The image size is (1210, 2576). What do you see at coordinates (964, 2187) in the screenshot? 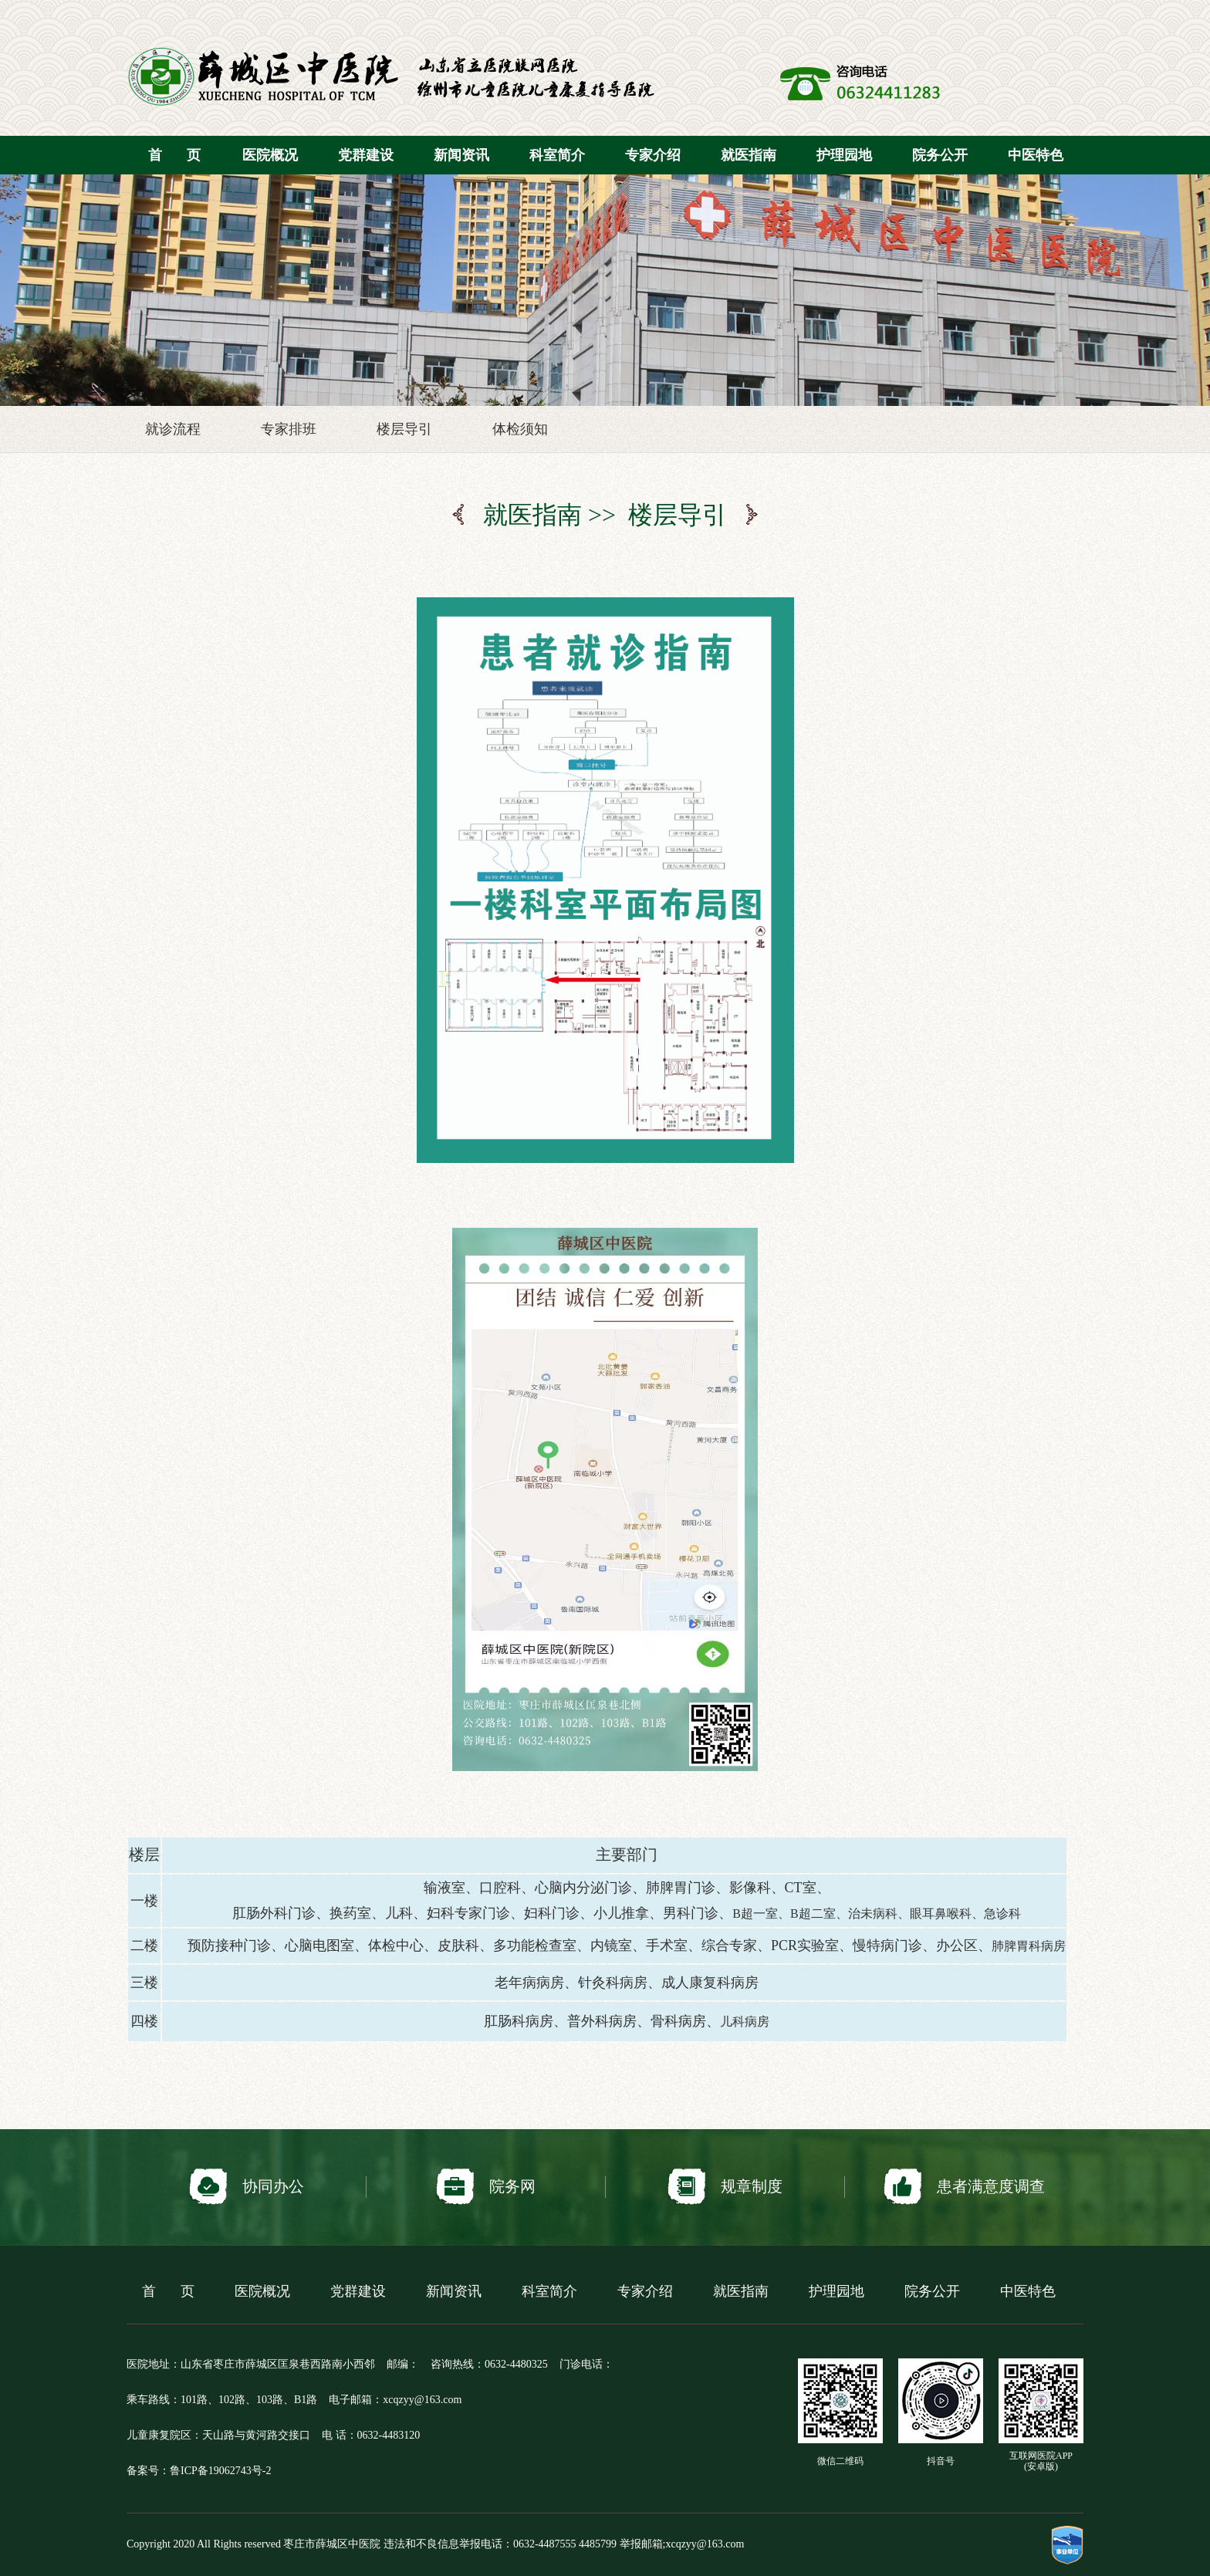
I see `患者满意度调查` at bounding box center [964, 2187].